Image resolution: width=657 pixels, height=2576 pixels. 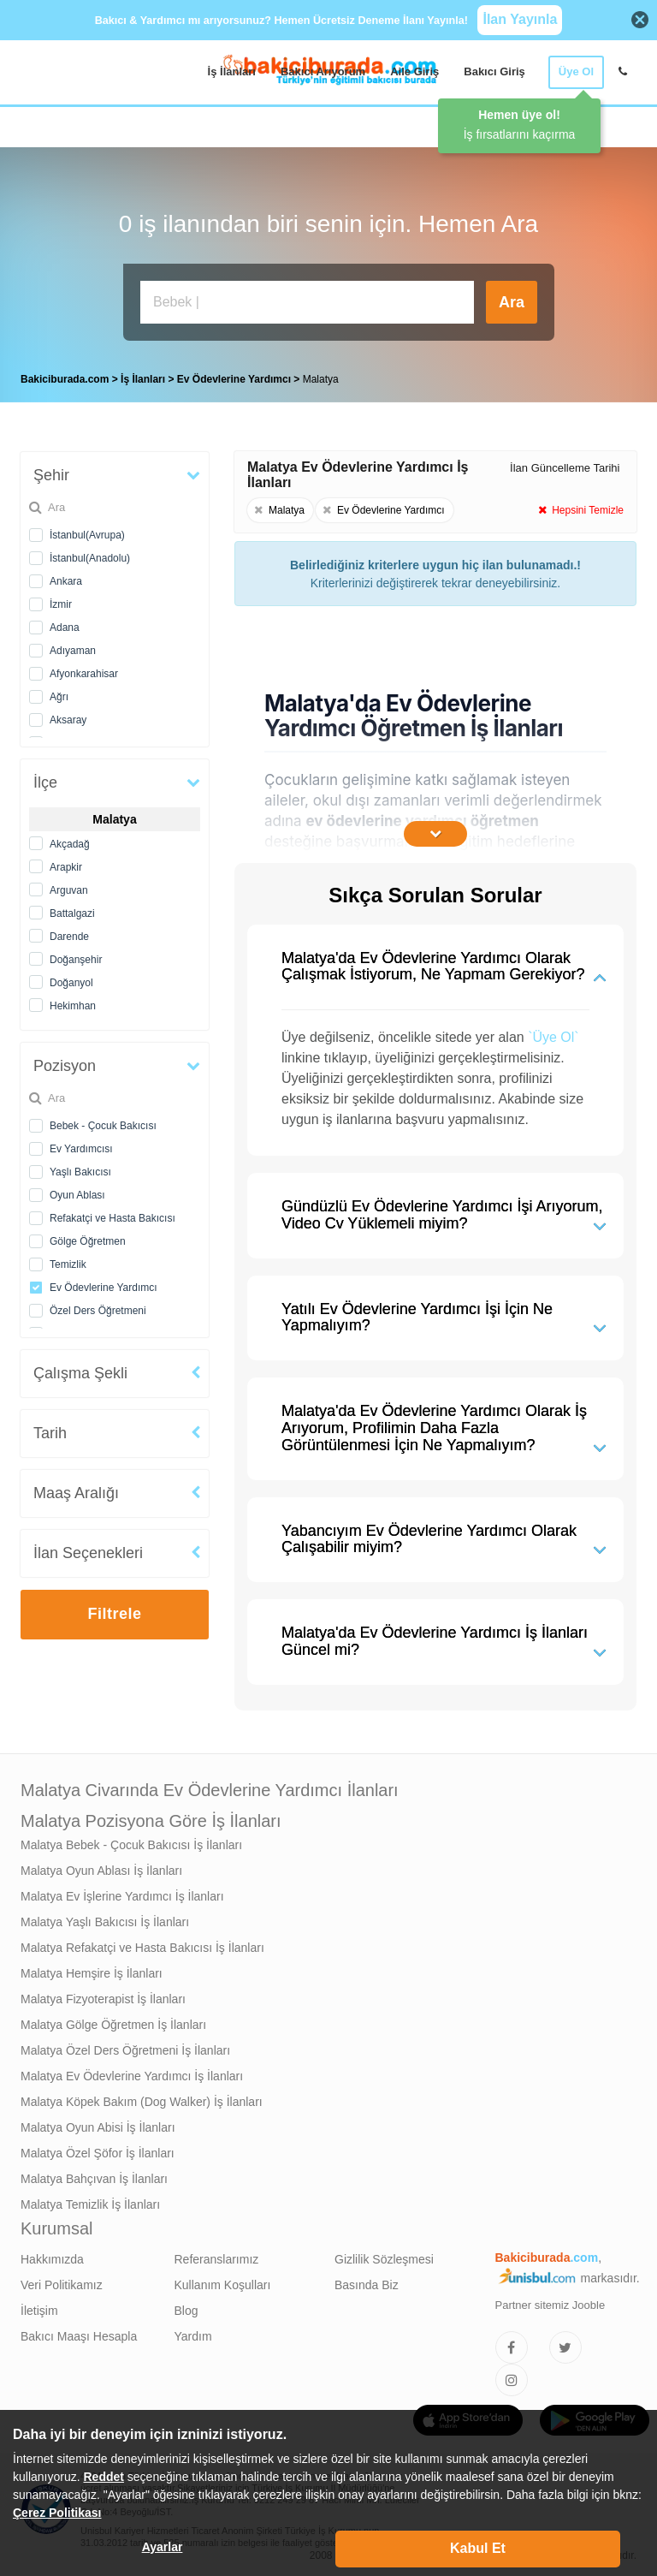 I want to click on [Bakıcı İş İlanı Ara], so click(x=307, y=302).